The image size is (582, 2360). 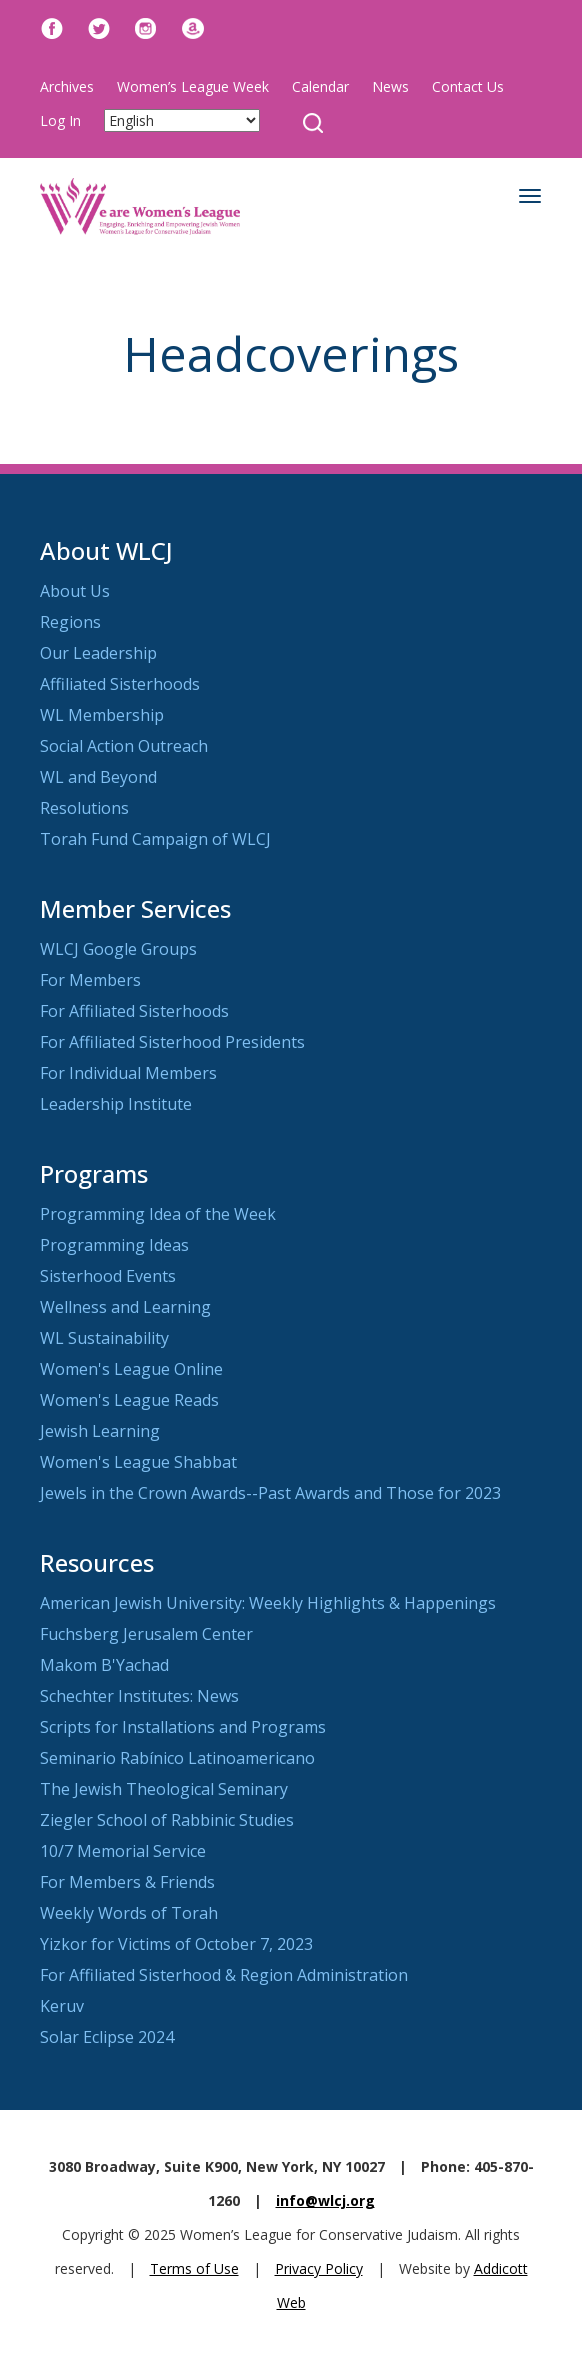 I want to click on Contact Us, so click(x=468, y=86).